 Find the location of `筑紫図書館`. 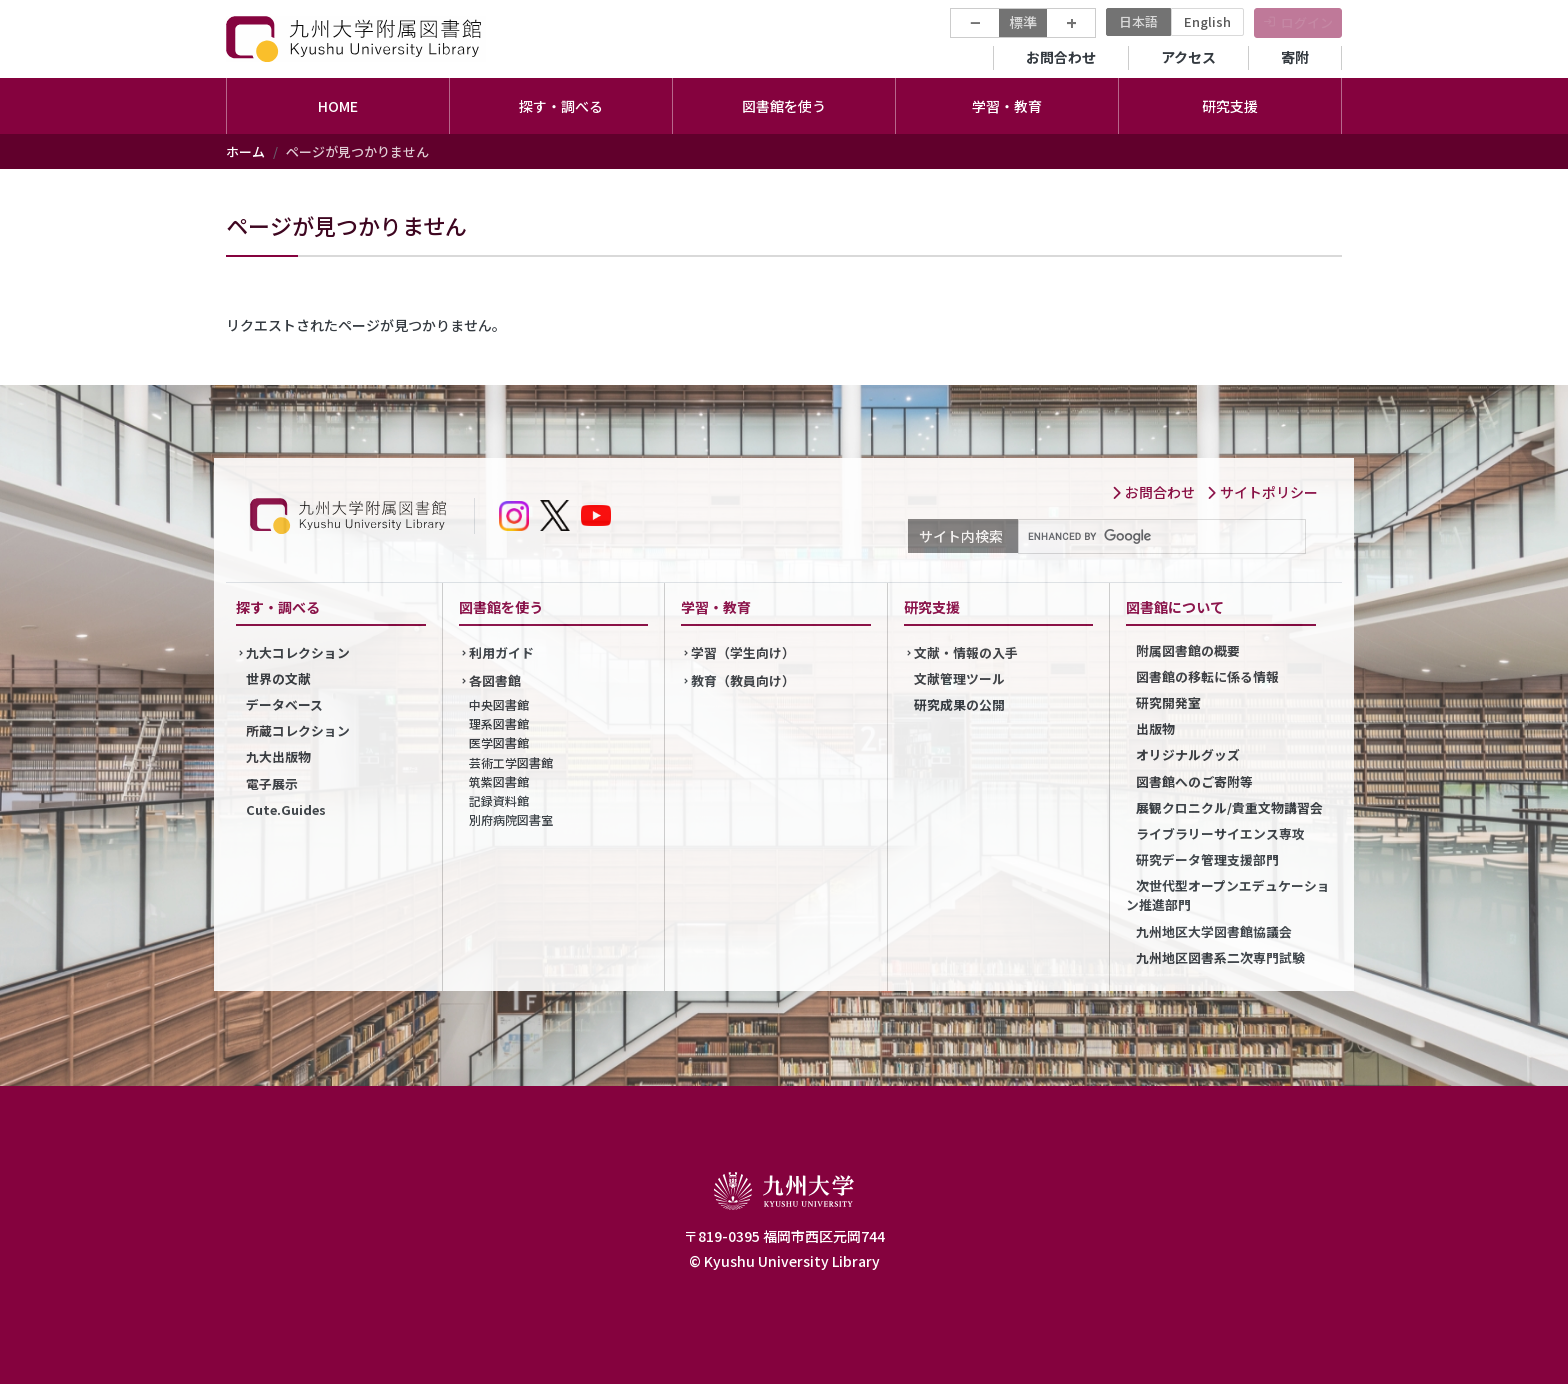

筑紫図書館 is located at coordinates (499, 781).